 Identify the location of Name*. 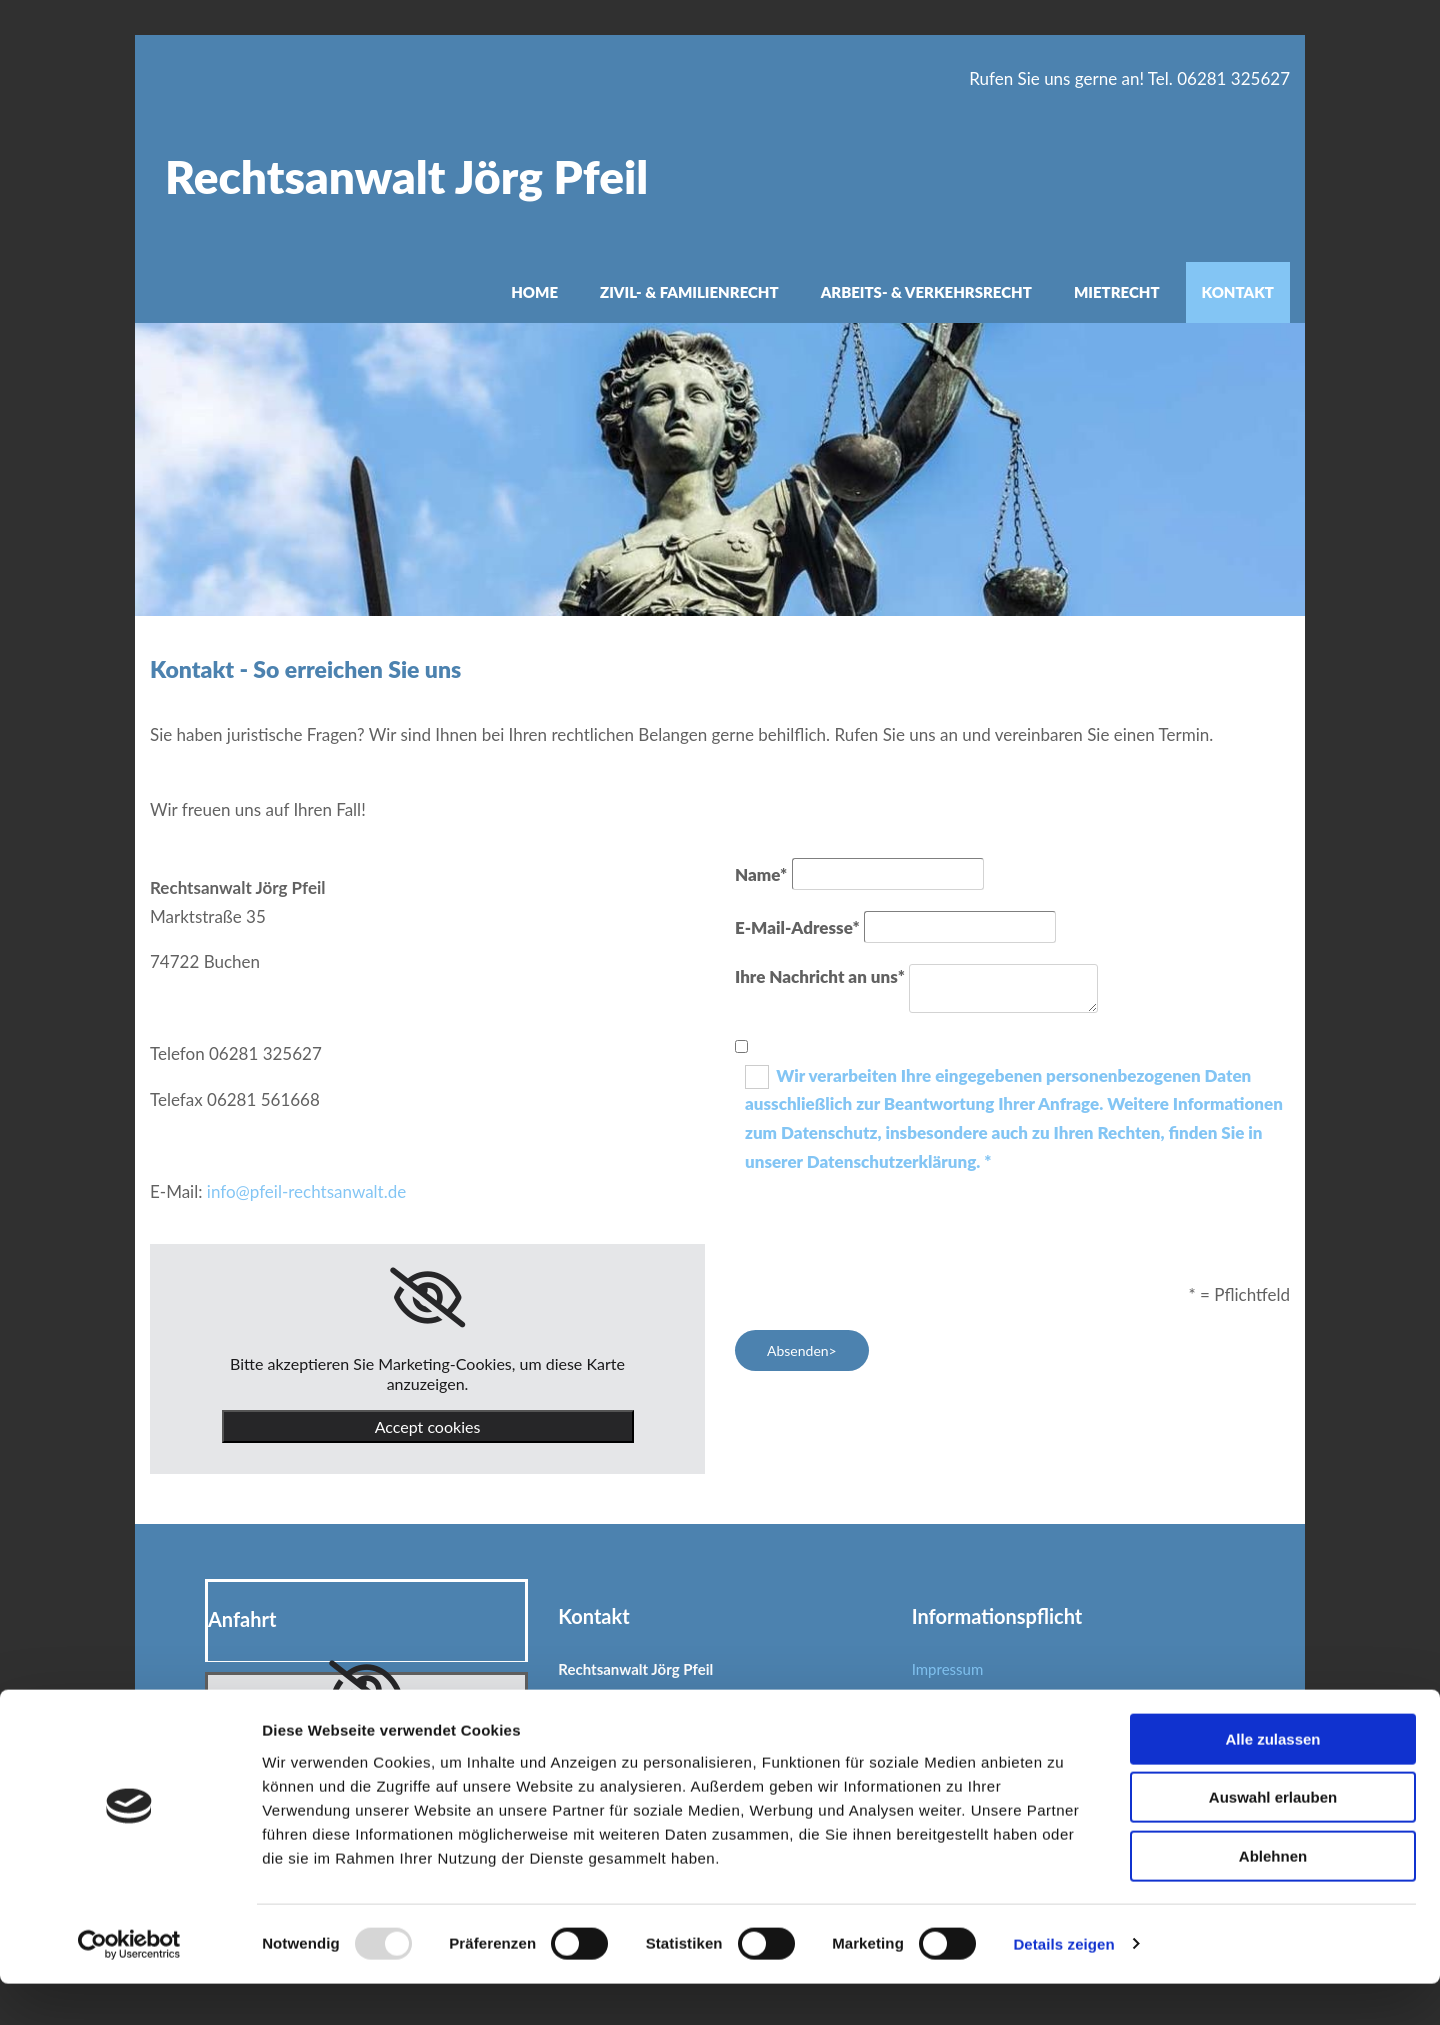
(761, 874).